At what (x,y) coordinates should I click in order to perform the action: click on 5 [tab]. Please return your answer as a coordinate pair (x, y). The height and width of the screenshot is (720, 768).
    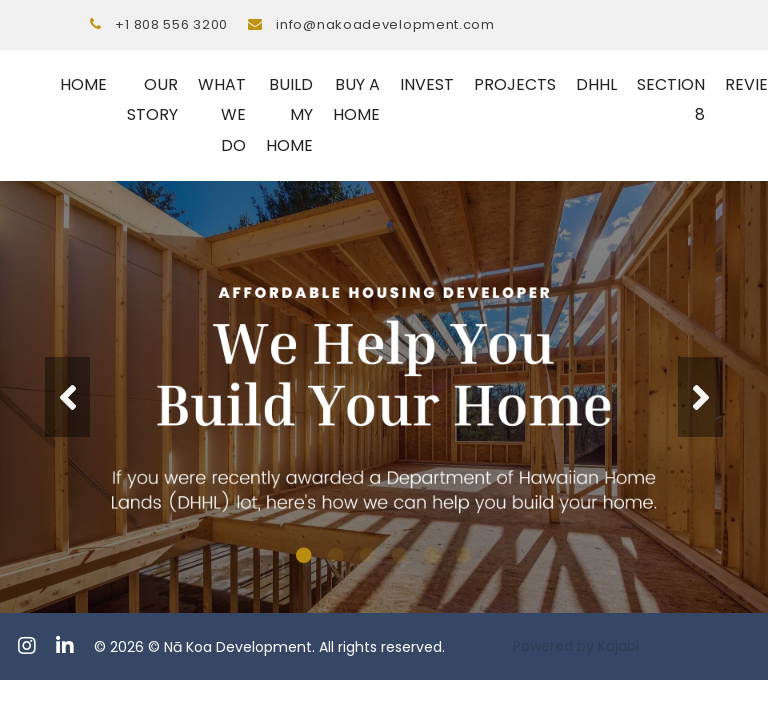
    Looking at the image, I should click on (432, 555).